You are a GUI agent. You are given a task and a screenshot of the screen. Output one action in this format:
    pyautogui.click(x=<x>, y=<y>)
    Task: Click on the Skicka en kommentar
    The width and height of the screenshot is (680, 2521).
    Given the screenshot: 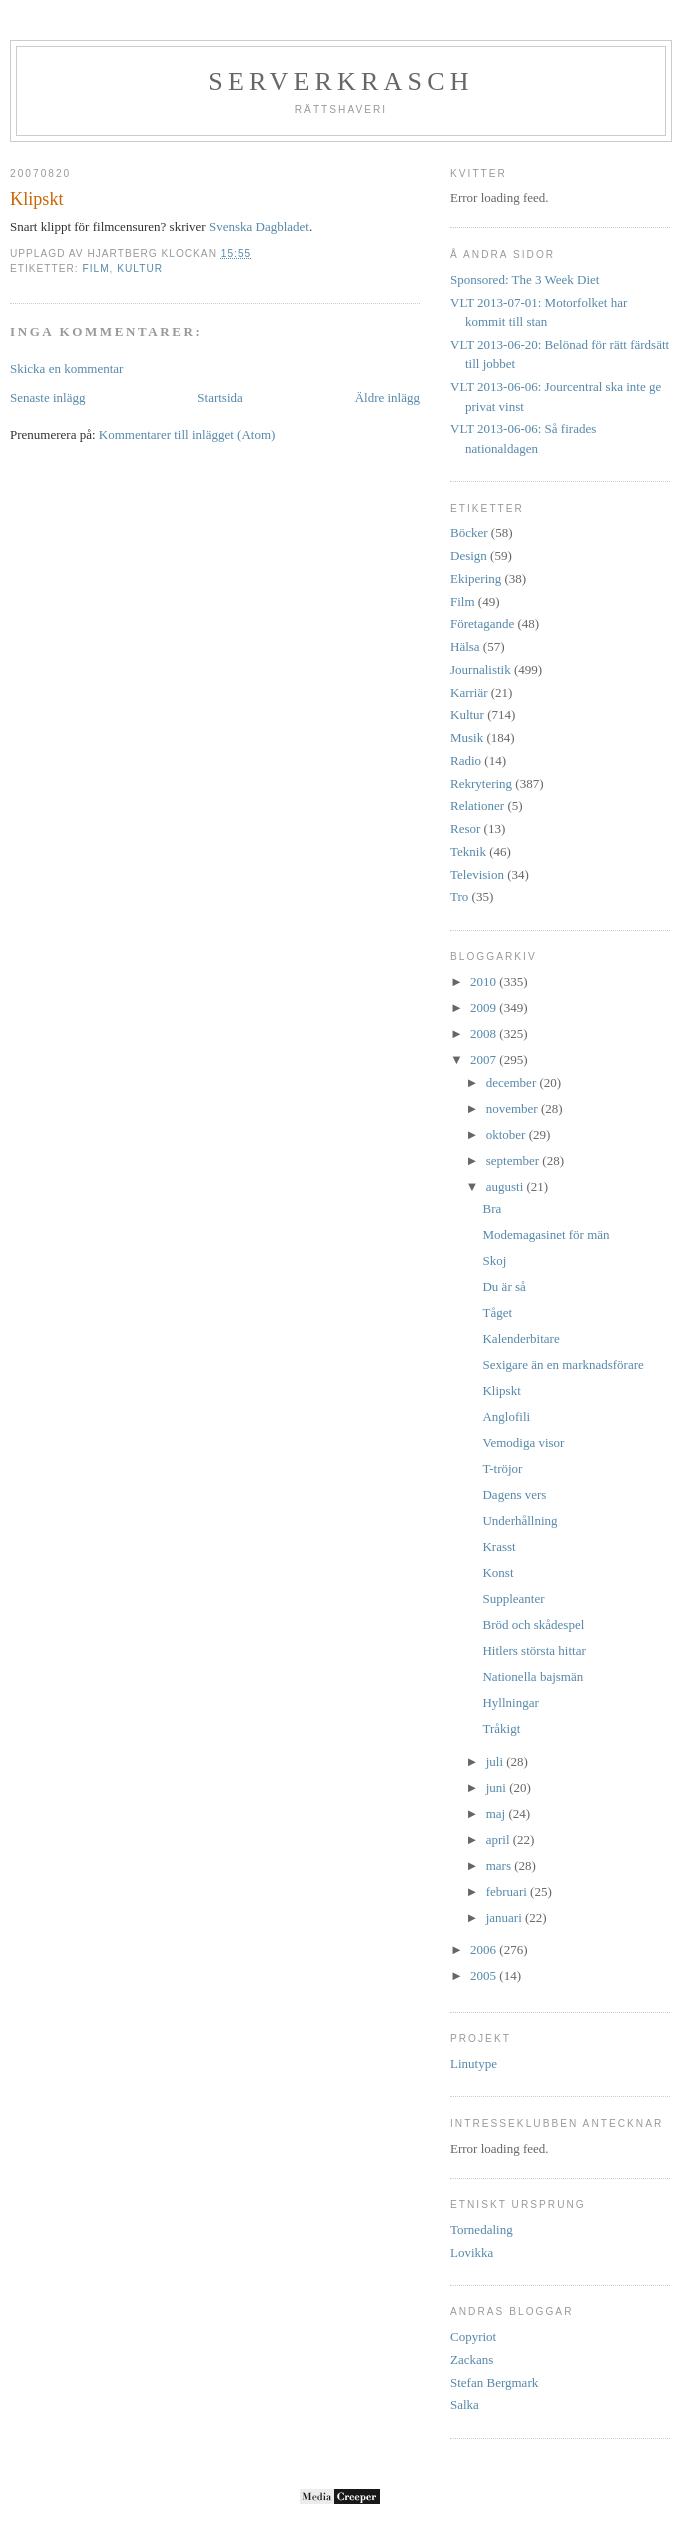 What is the action you would take?
    pyautogui.click(x=66, y=368)
    